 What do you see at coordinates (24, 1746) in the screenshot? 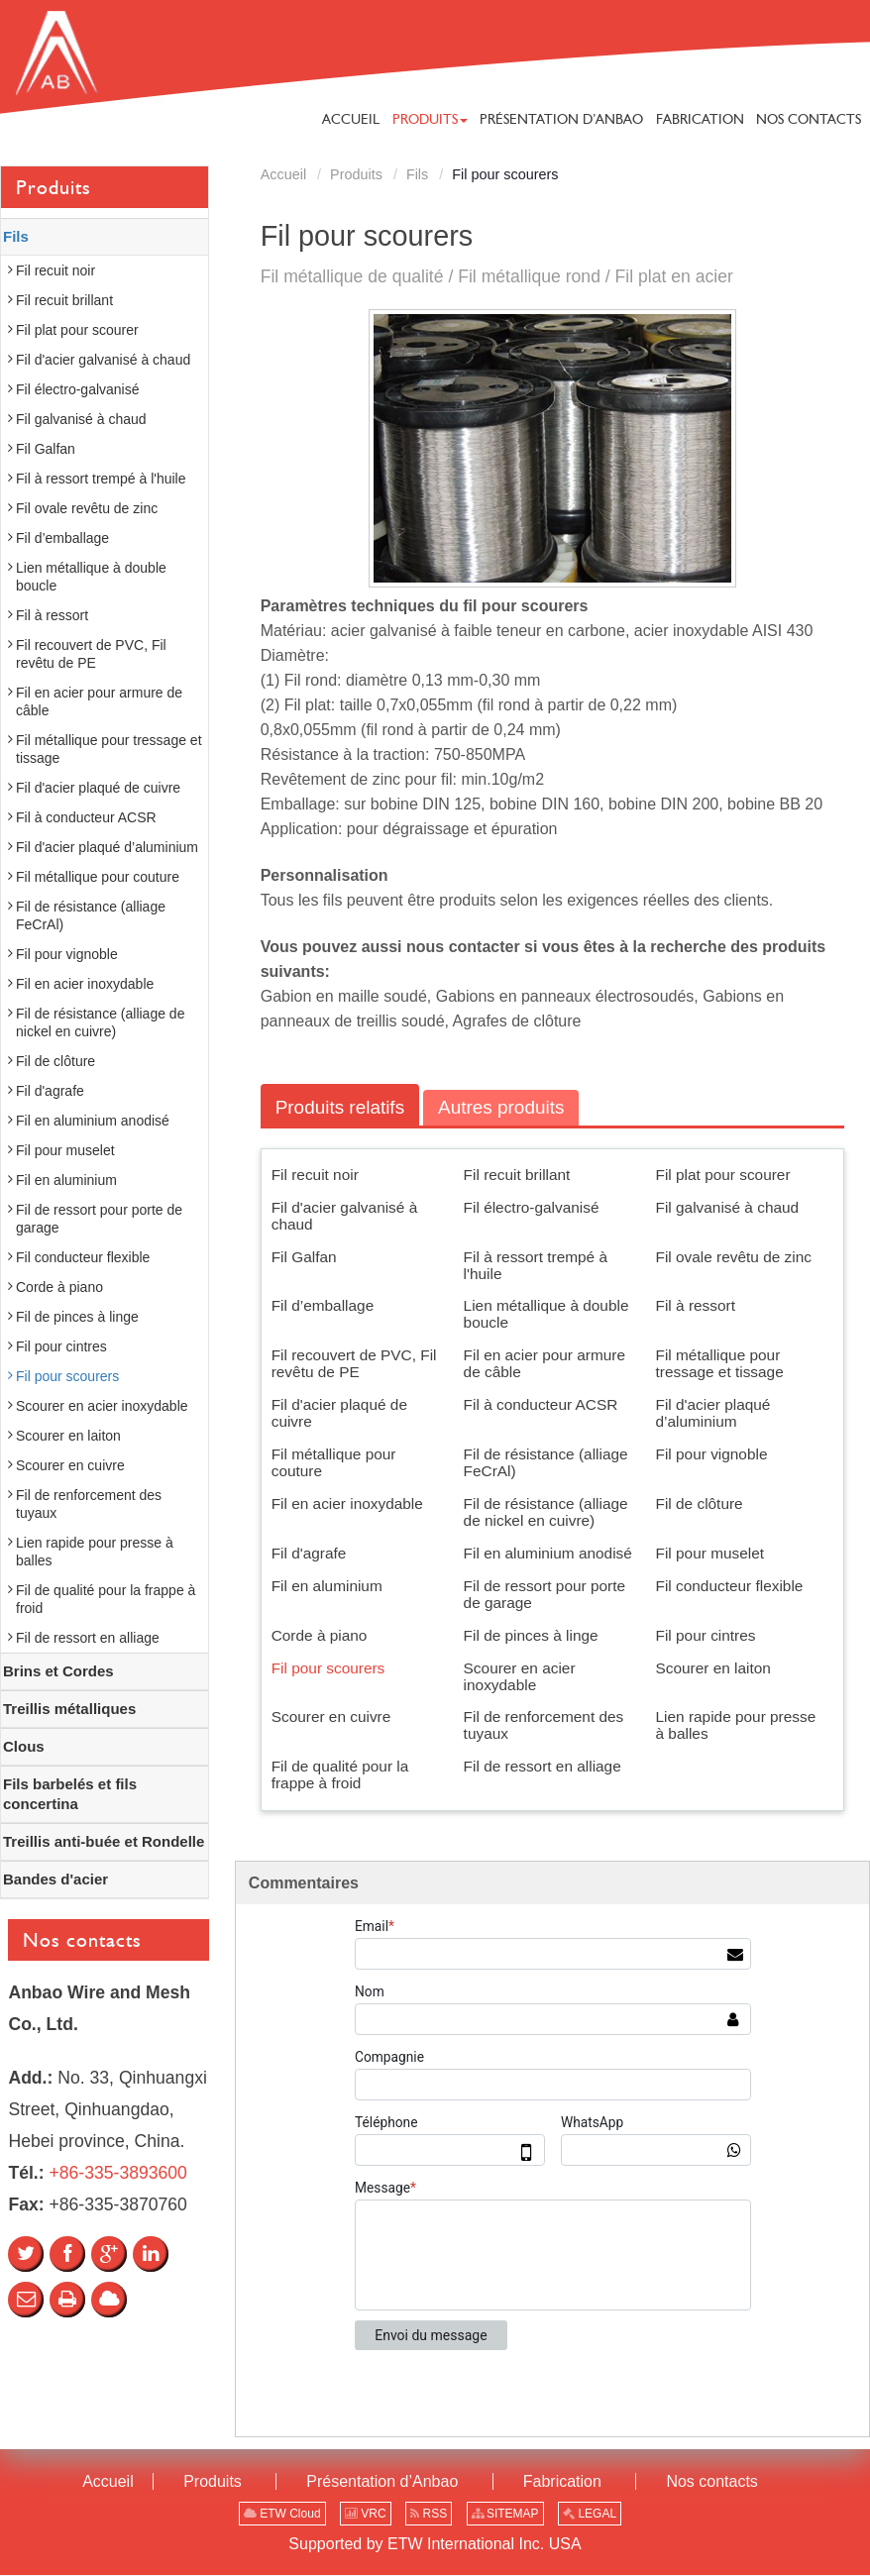
I see `Clous` at bounding box center [24, 1746].